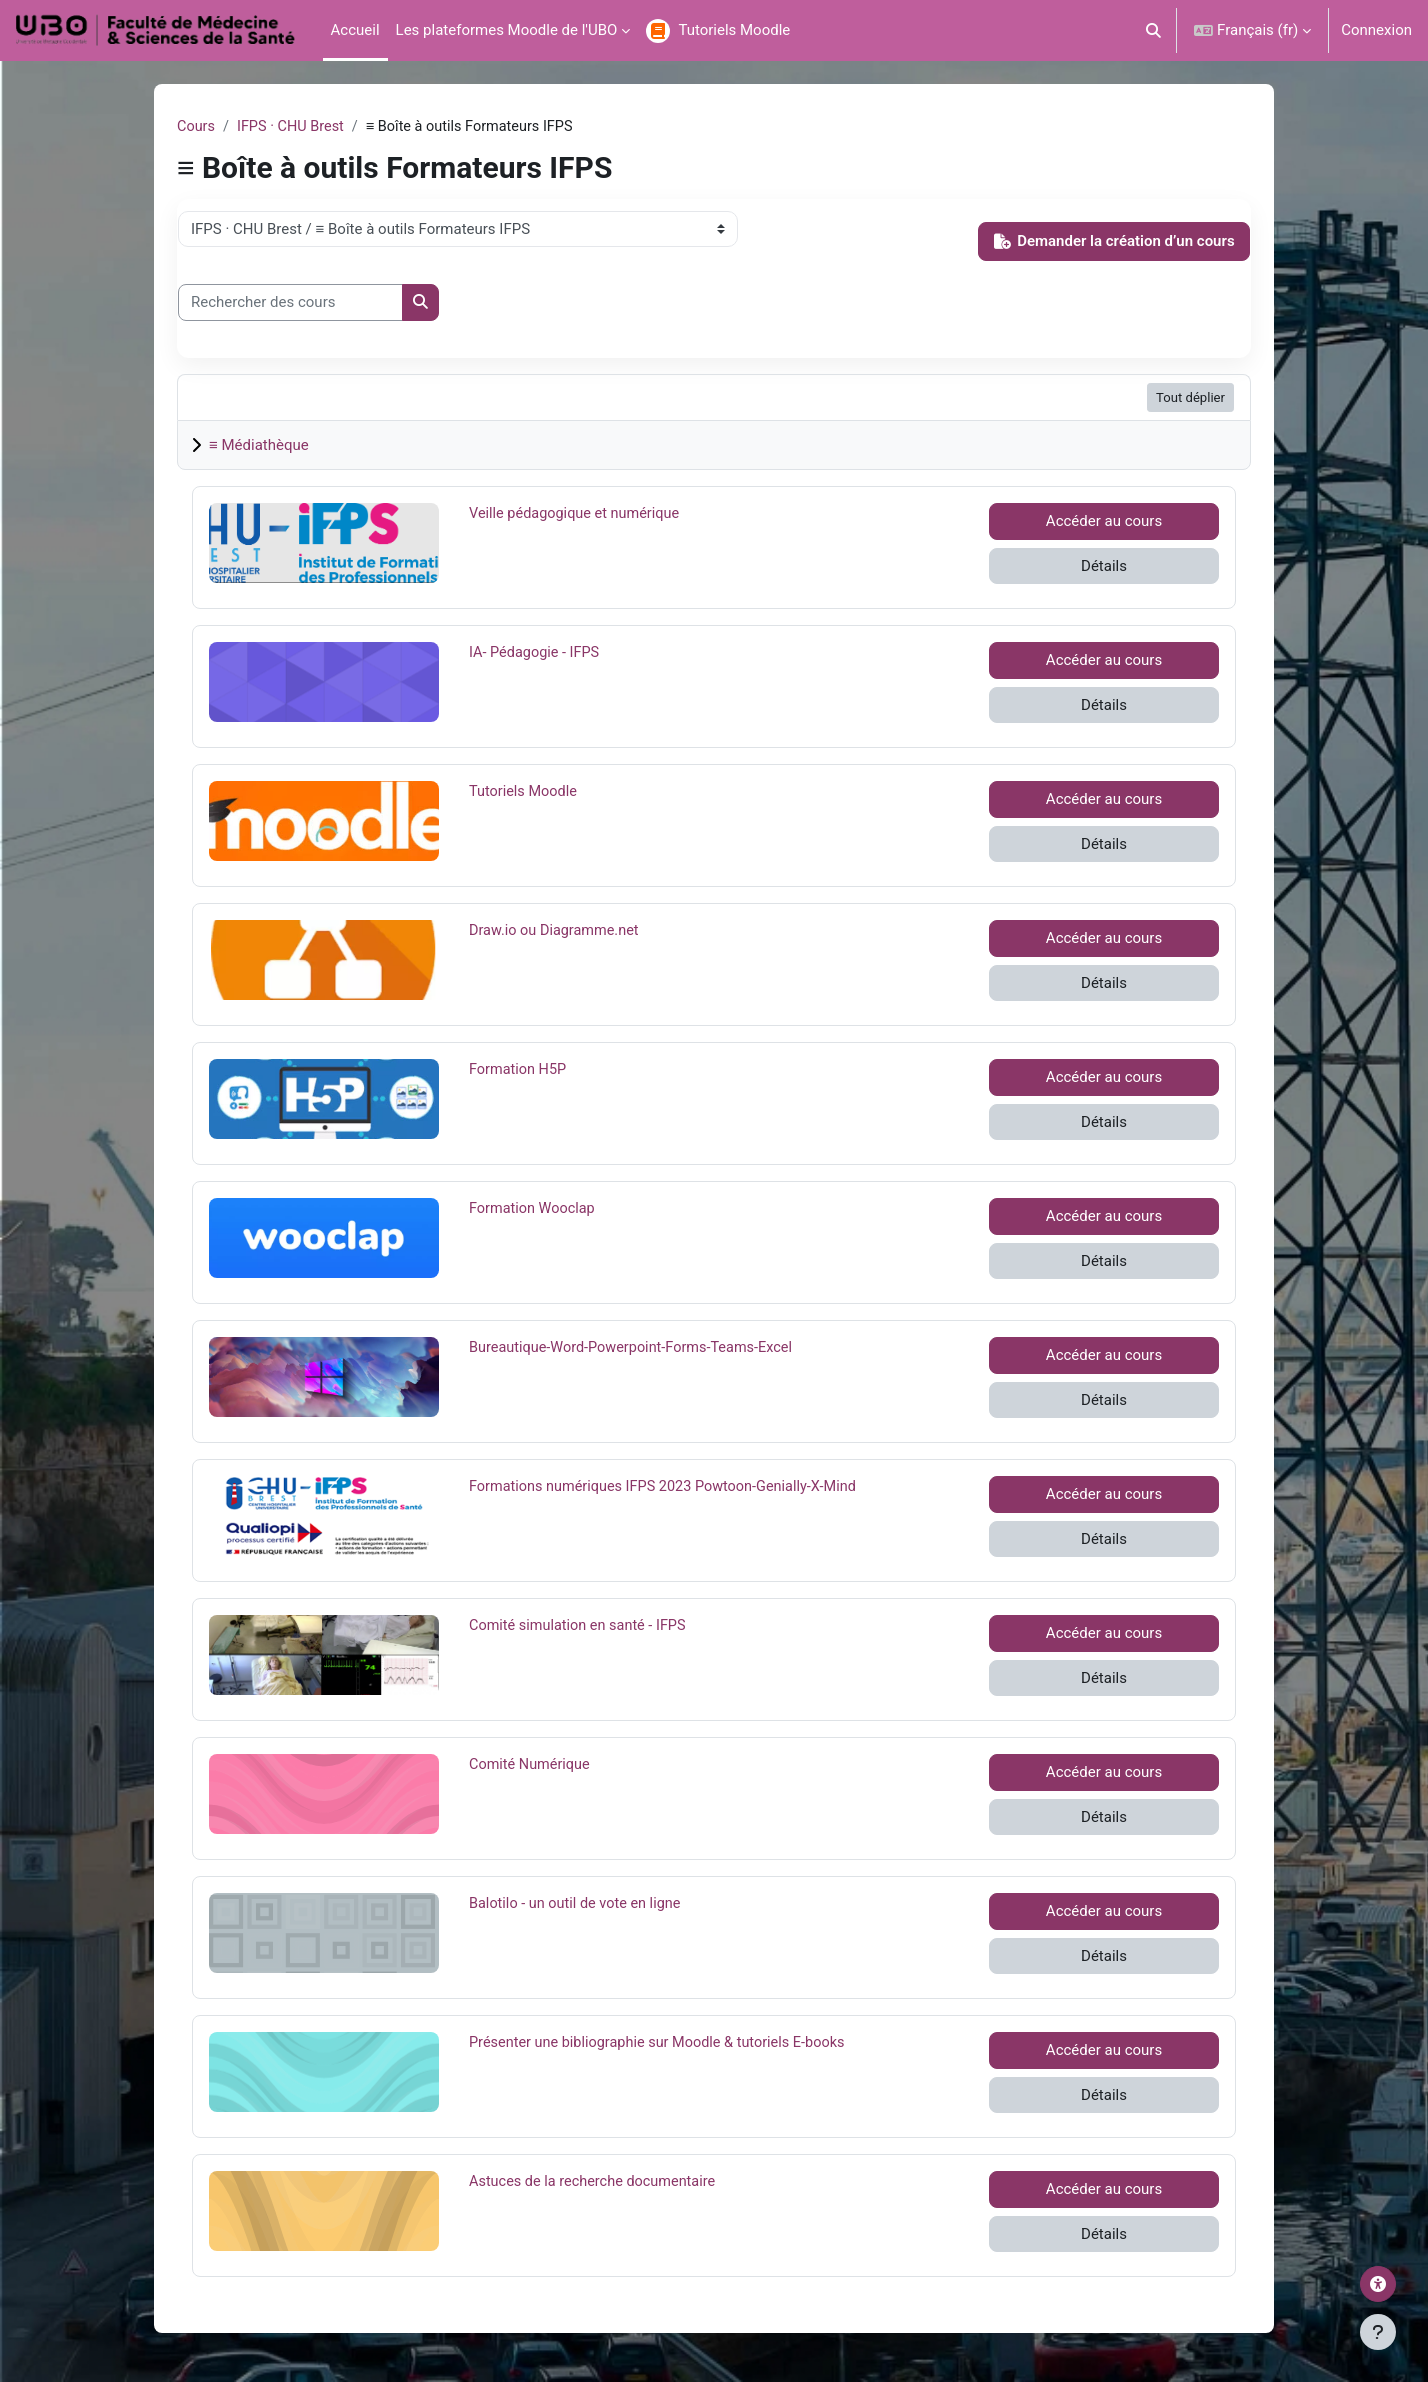  What do you see at coordinates (578, 1904) in the screenshot?
I see `Balotilo - un outil de vote en ligne` at bounding box center [578, 1904].